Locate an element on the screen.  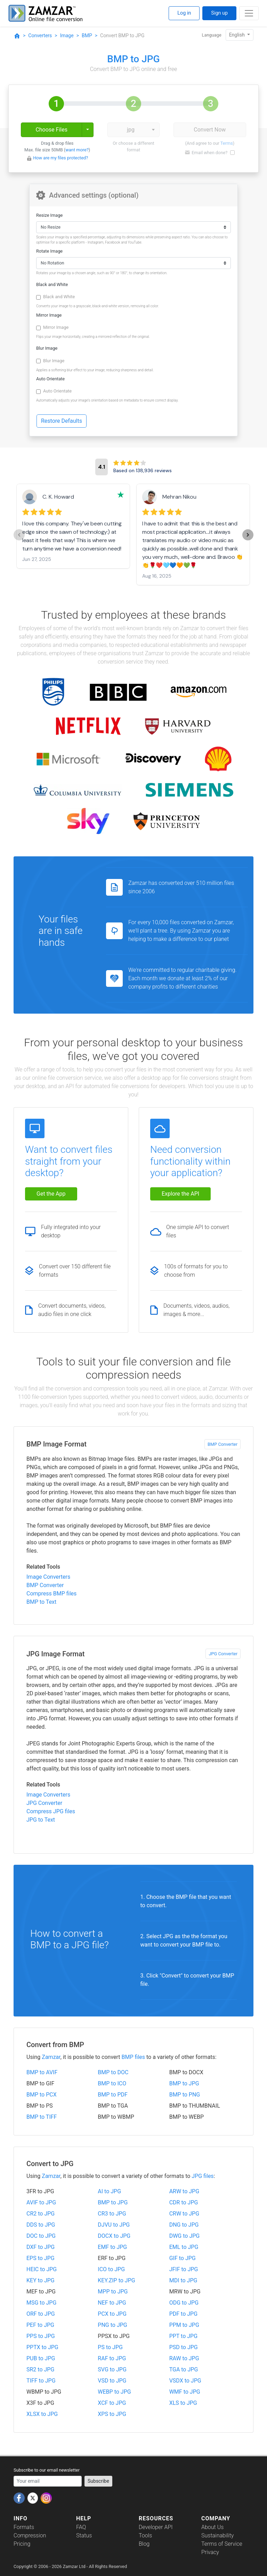
Compress BMP files is located at coordinates (51, 1593).